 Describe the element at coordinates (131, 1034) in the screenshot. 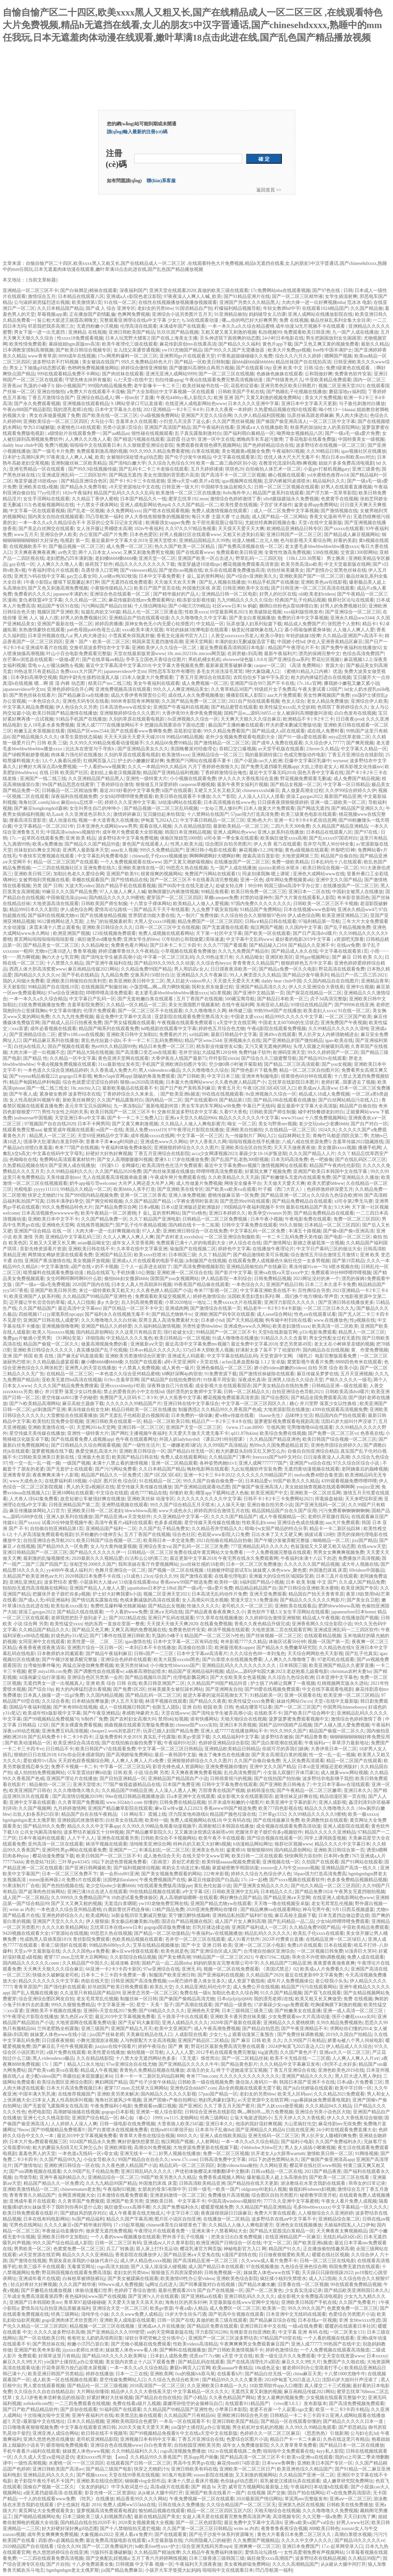

I see `亚洲欧美日韩中文加勒比` at that location.